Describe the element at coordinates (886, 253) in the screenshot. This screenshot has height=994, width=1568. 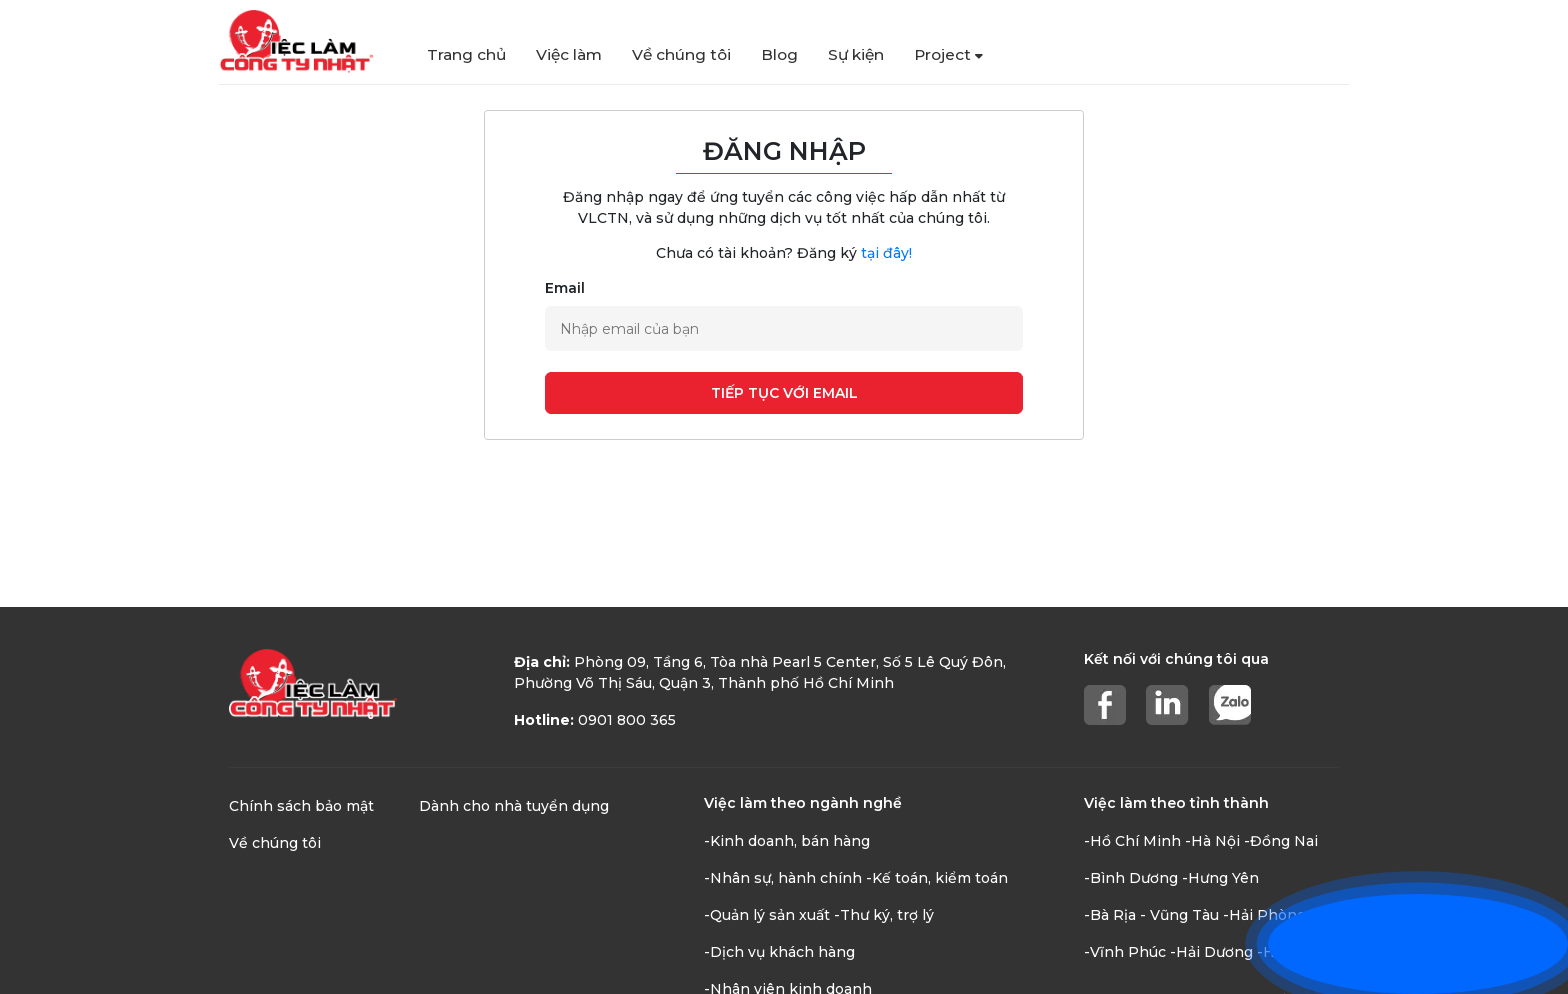
I see `tại đây!` at that location.